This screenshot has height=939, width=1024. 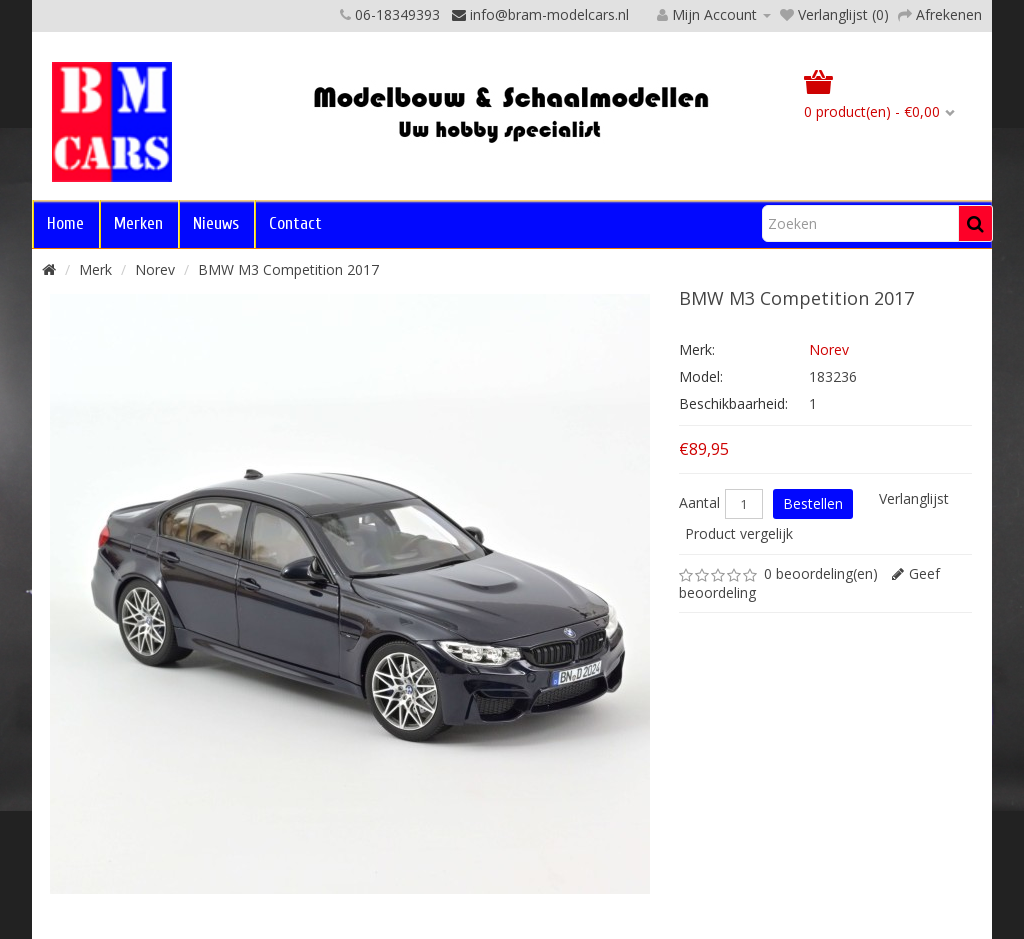 I want to click on 0 beoordeling(en), so click(x=821, y=573).